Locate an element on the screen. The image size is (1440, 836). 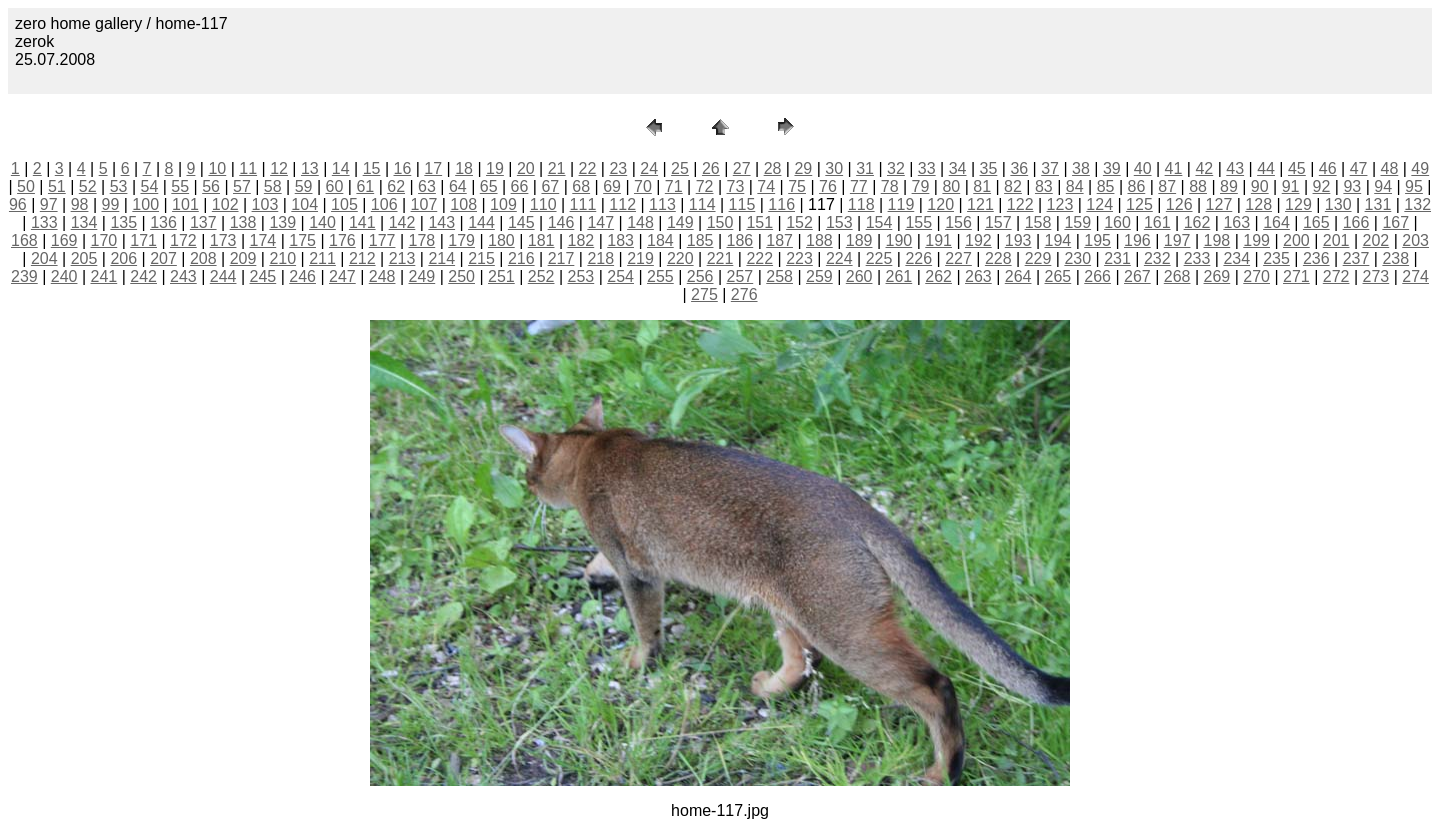
189 is located at coordinates (859, 240).